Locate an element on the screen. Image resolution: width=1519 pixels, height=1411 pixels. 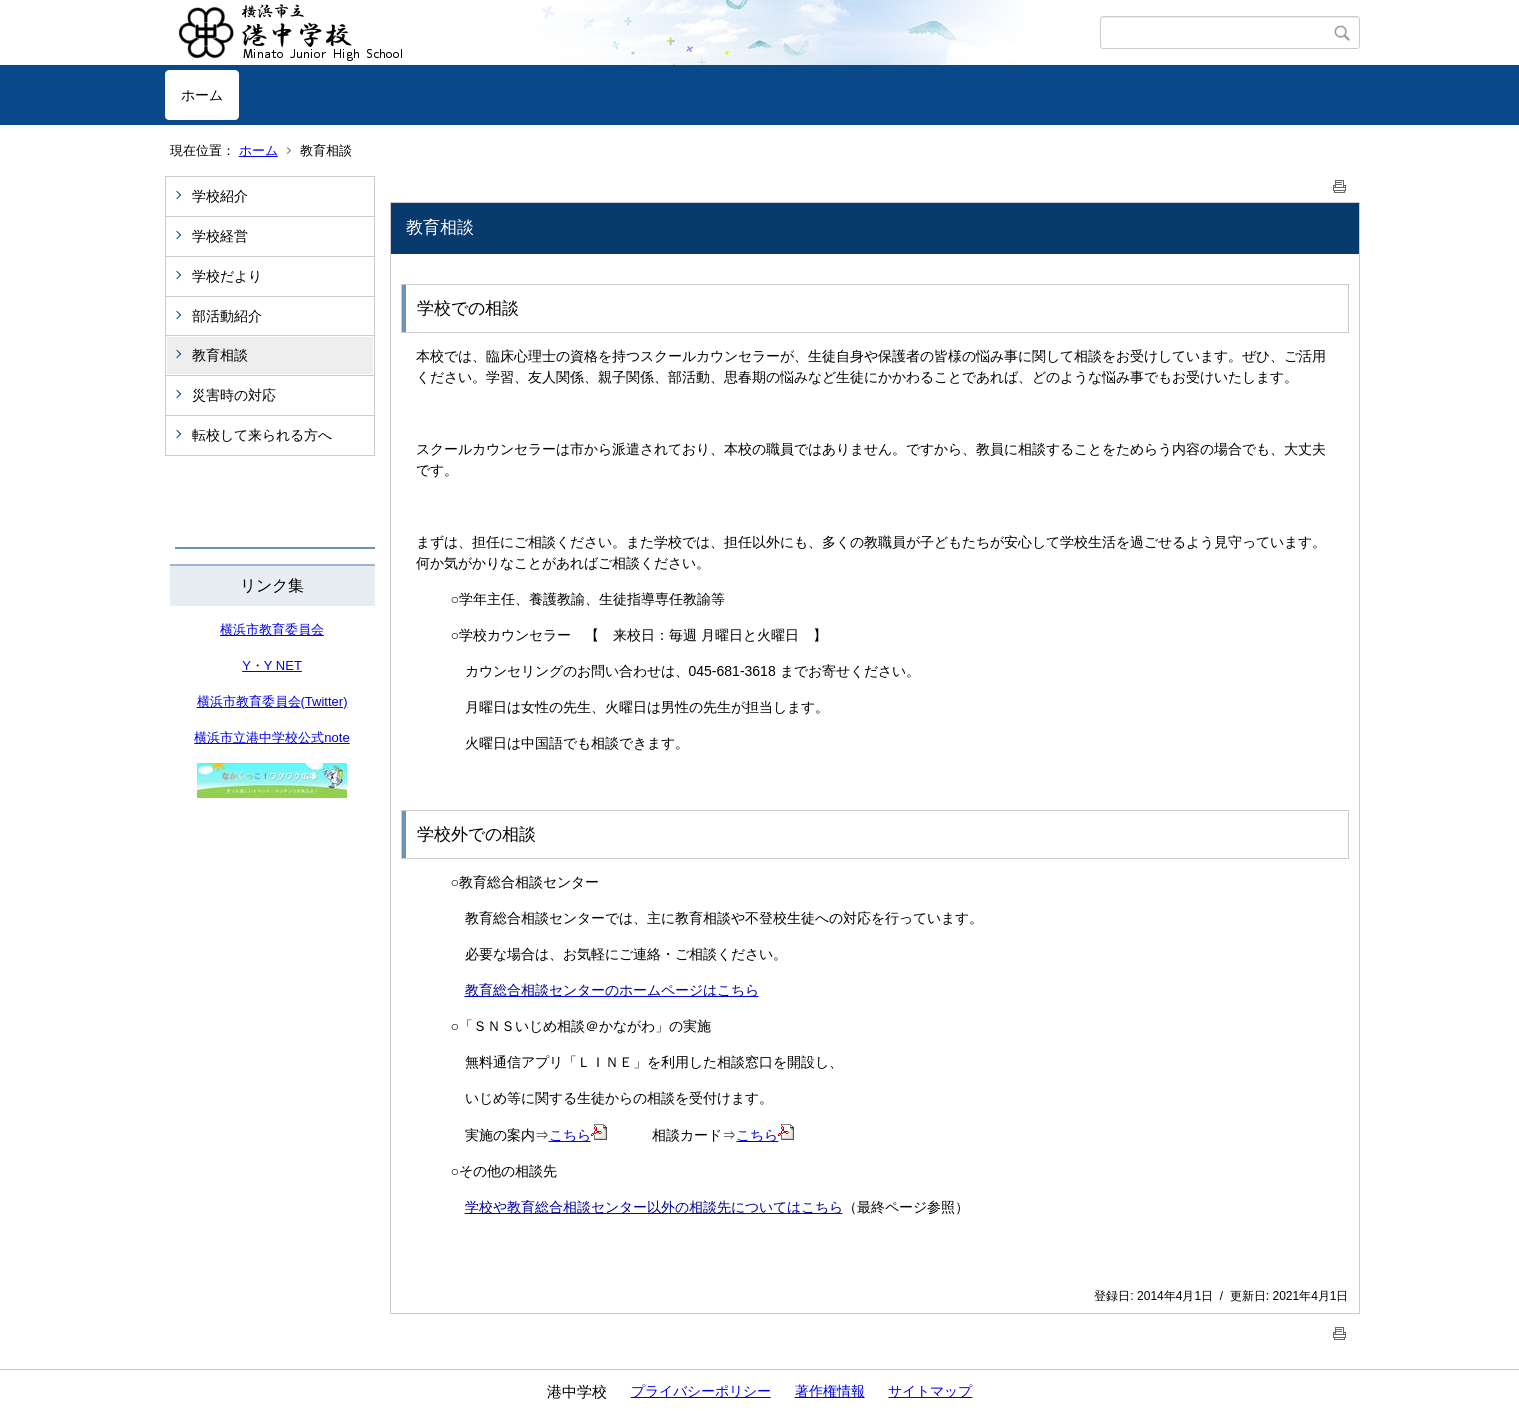
プライバシーポリシー is located at coordinates (701, 1391).